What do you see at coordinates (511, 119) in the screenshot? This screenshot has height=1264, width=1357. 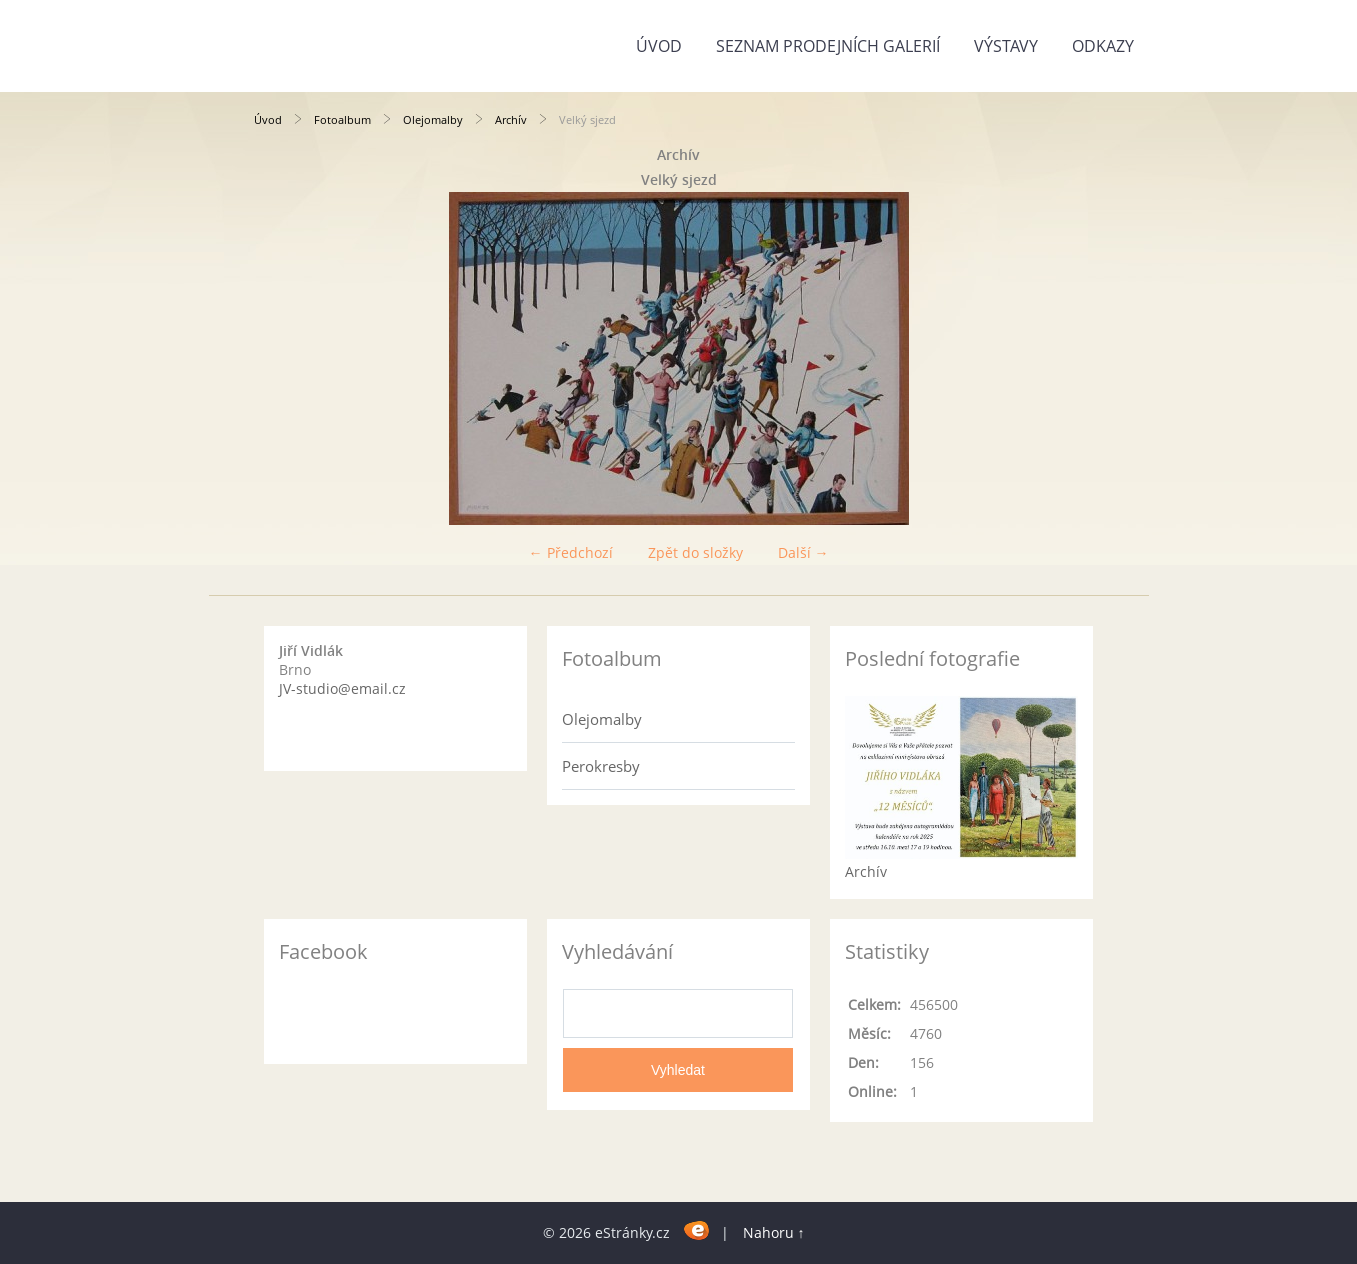 I see `Archív` at bounding box center [511, 119].